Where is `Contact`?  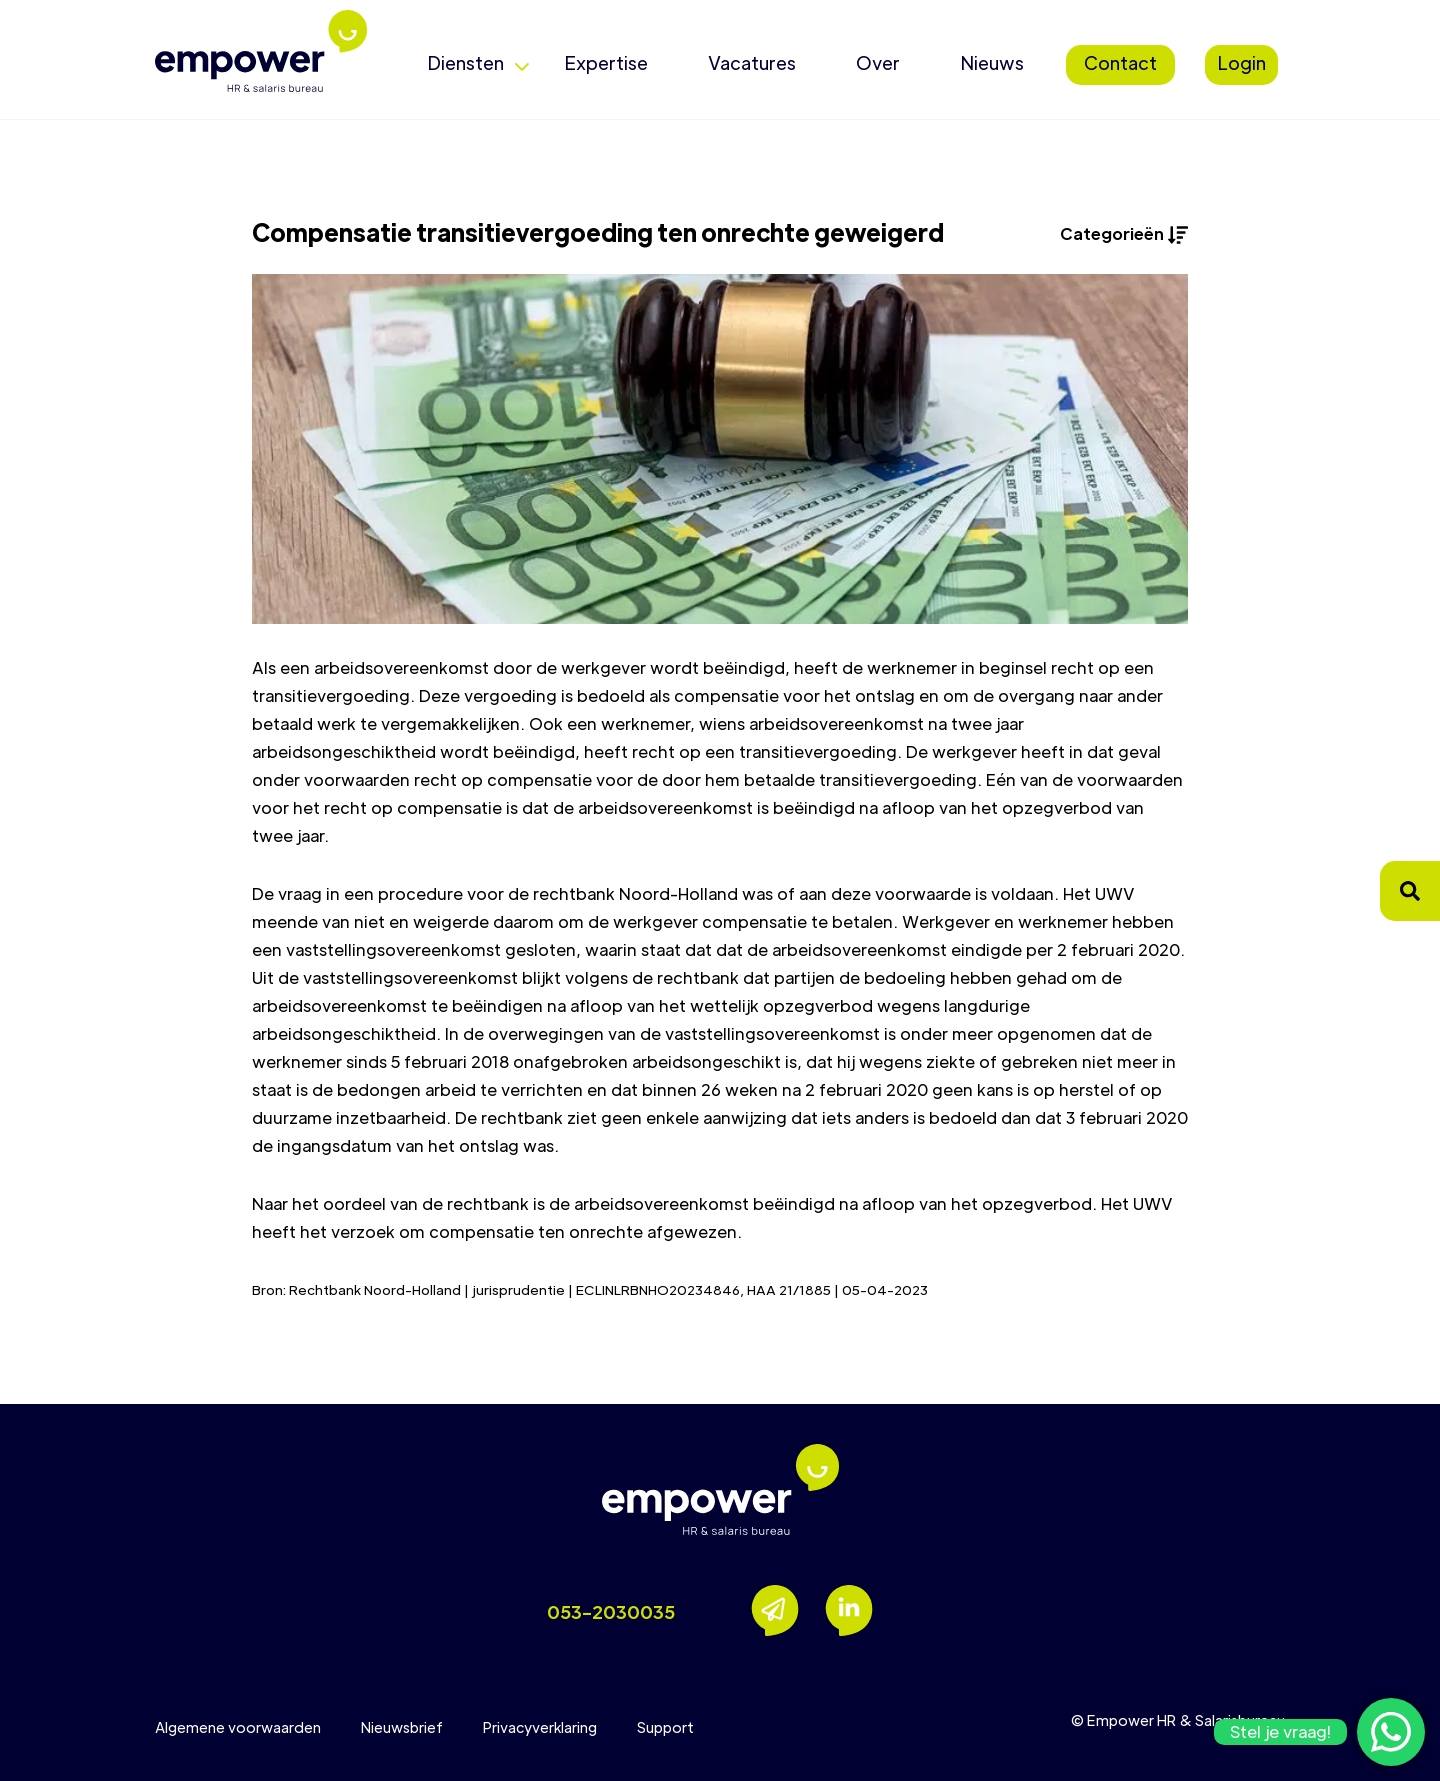 Contact is located at coordinates (1120, 62).